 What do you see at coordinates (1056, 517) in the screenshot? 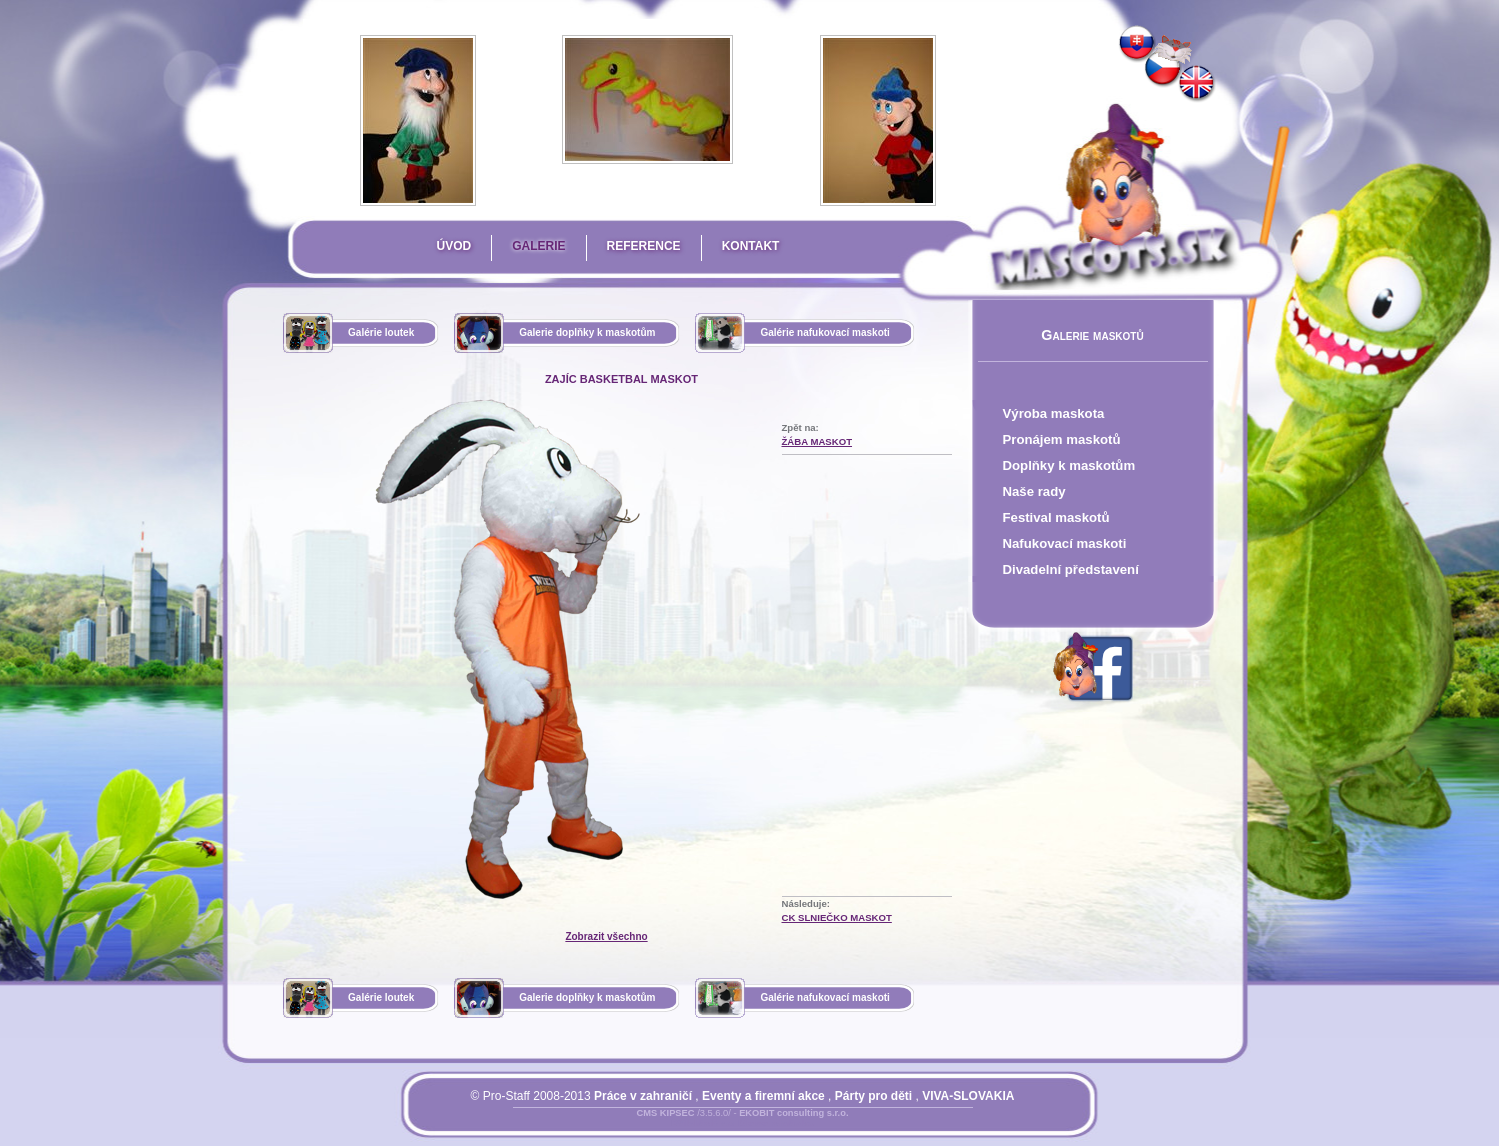
I see `Festival maskotů` at bounding box center [1056, 517].